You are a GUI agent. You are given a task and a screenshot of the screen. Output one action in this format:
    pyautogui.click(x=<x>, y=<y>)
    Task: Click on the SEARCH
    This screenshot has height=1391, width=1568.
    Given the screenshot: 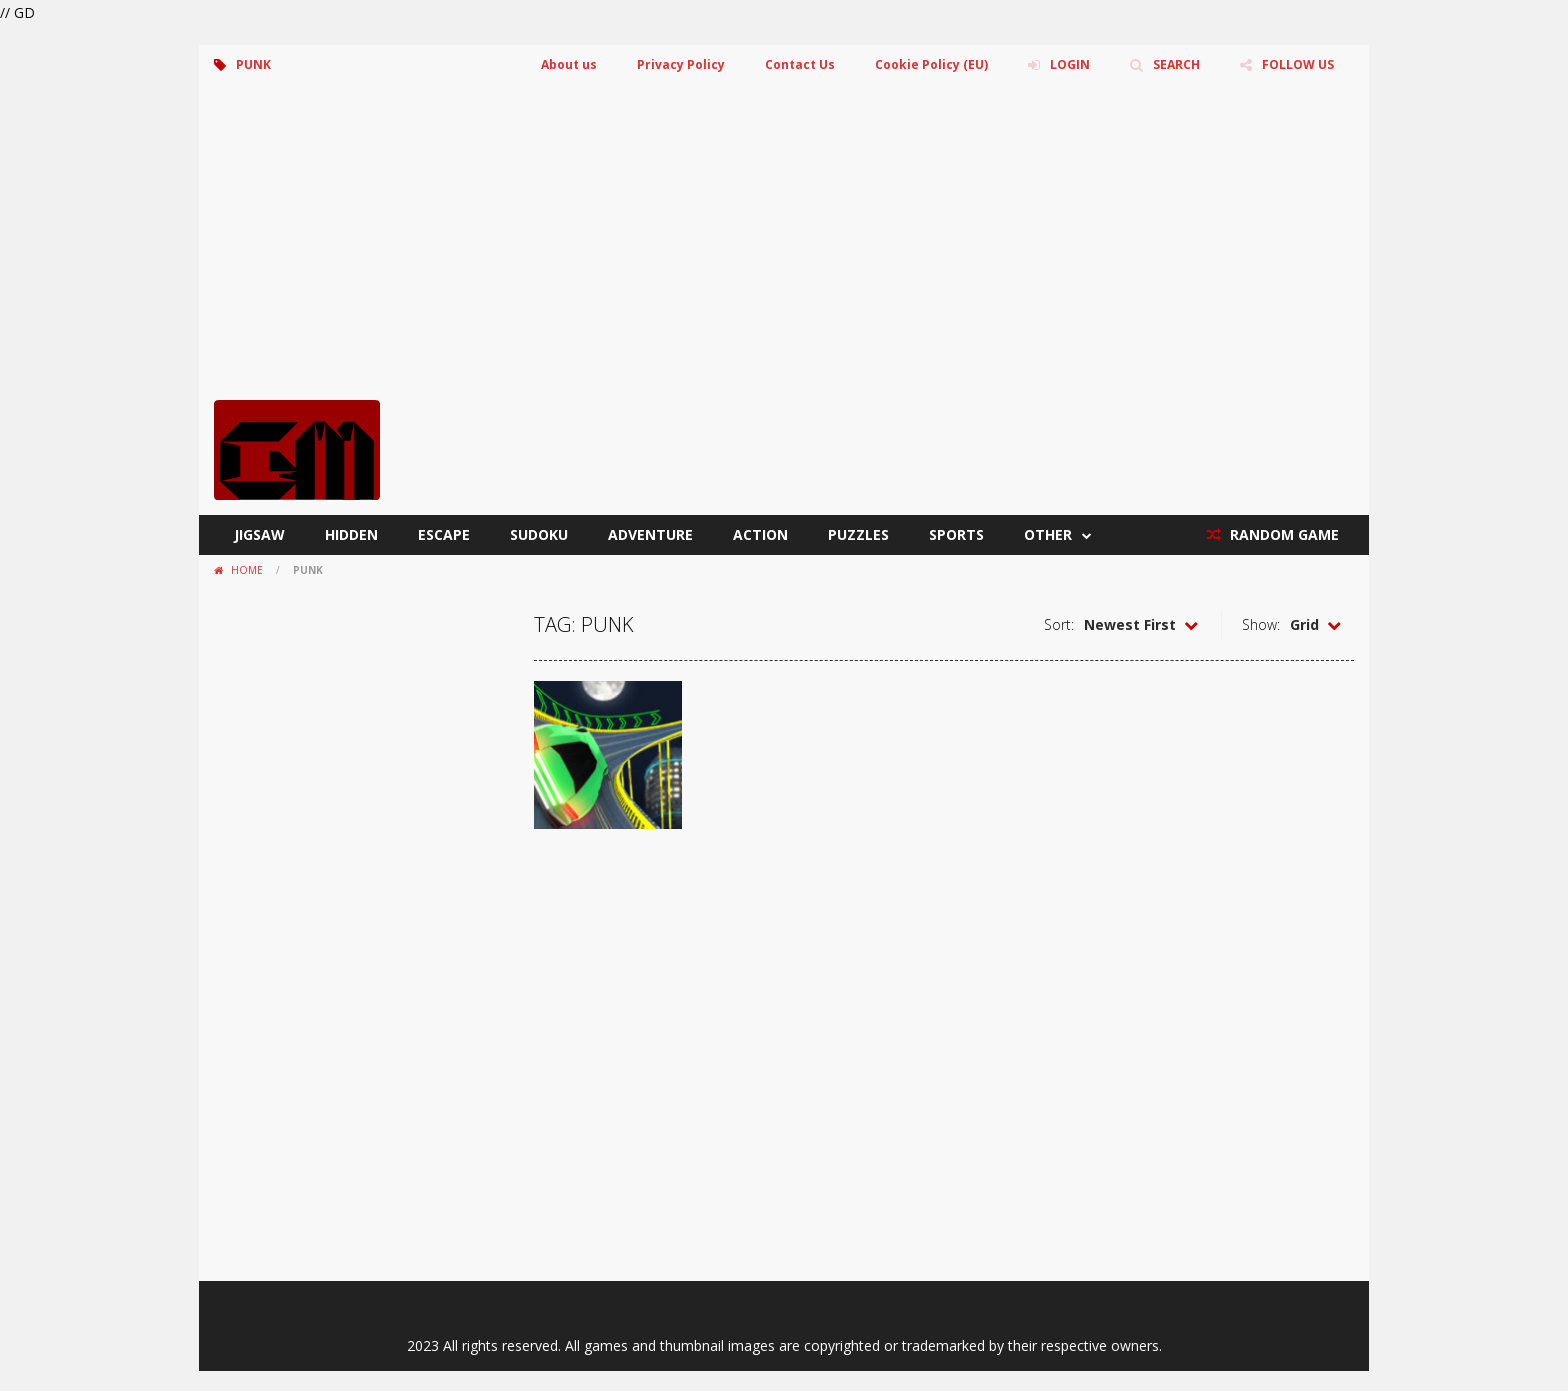 What is the action you would take?
    pyautogui.click(x=1176, y=64)
    